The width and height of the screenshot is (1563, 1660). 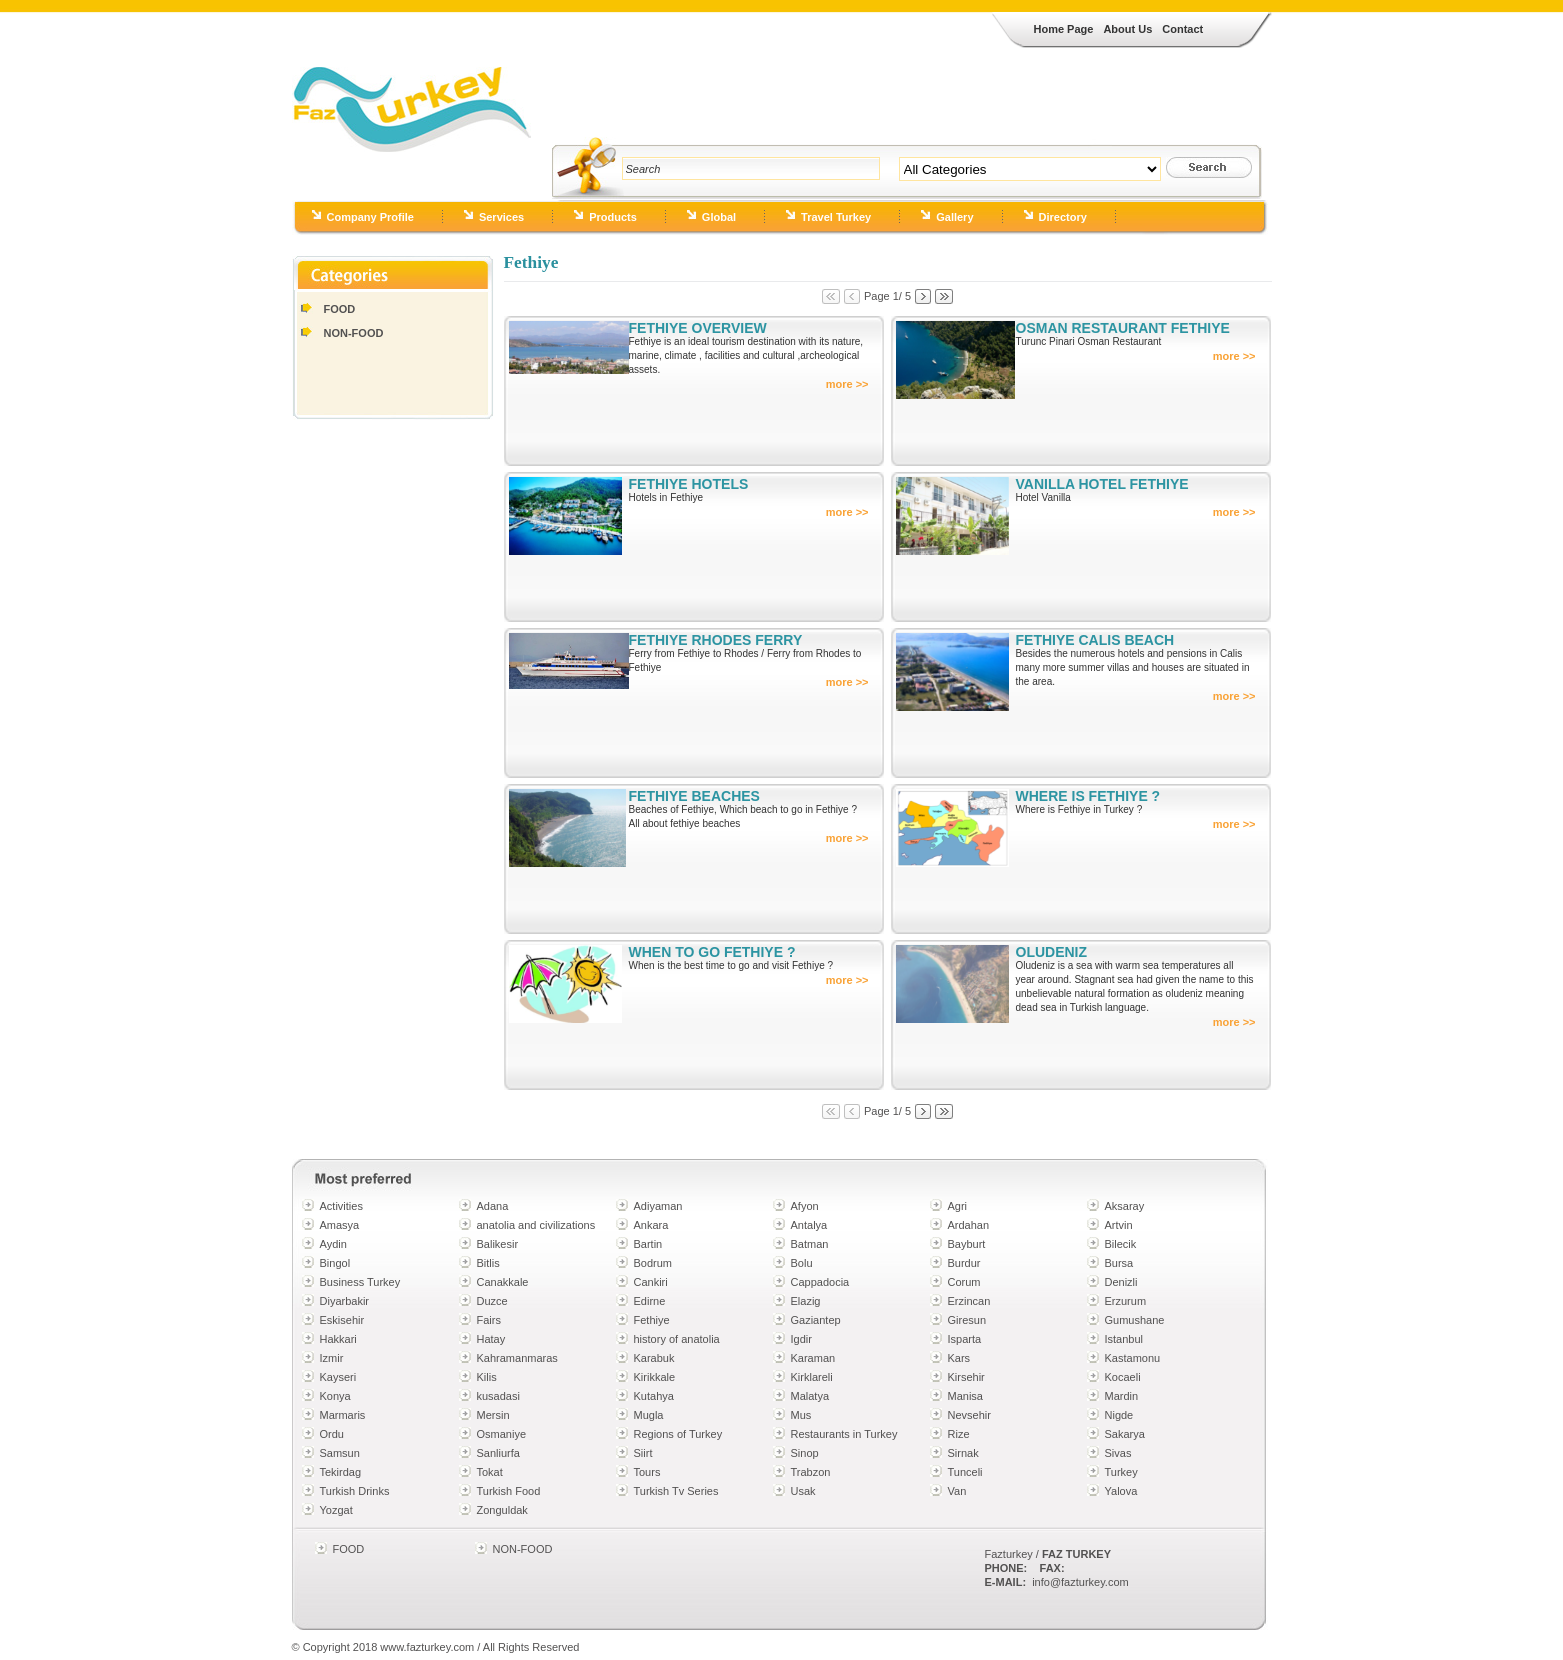 What do you see at coordinates (969, 1301) in the screenshot?
I see `Erzincan` at bounding box center [969, 1301].